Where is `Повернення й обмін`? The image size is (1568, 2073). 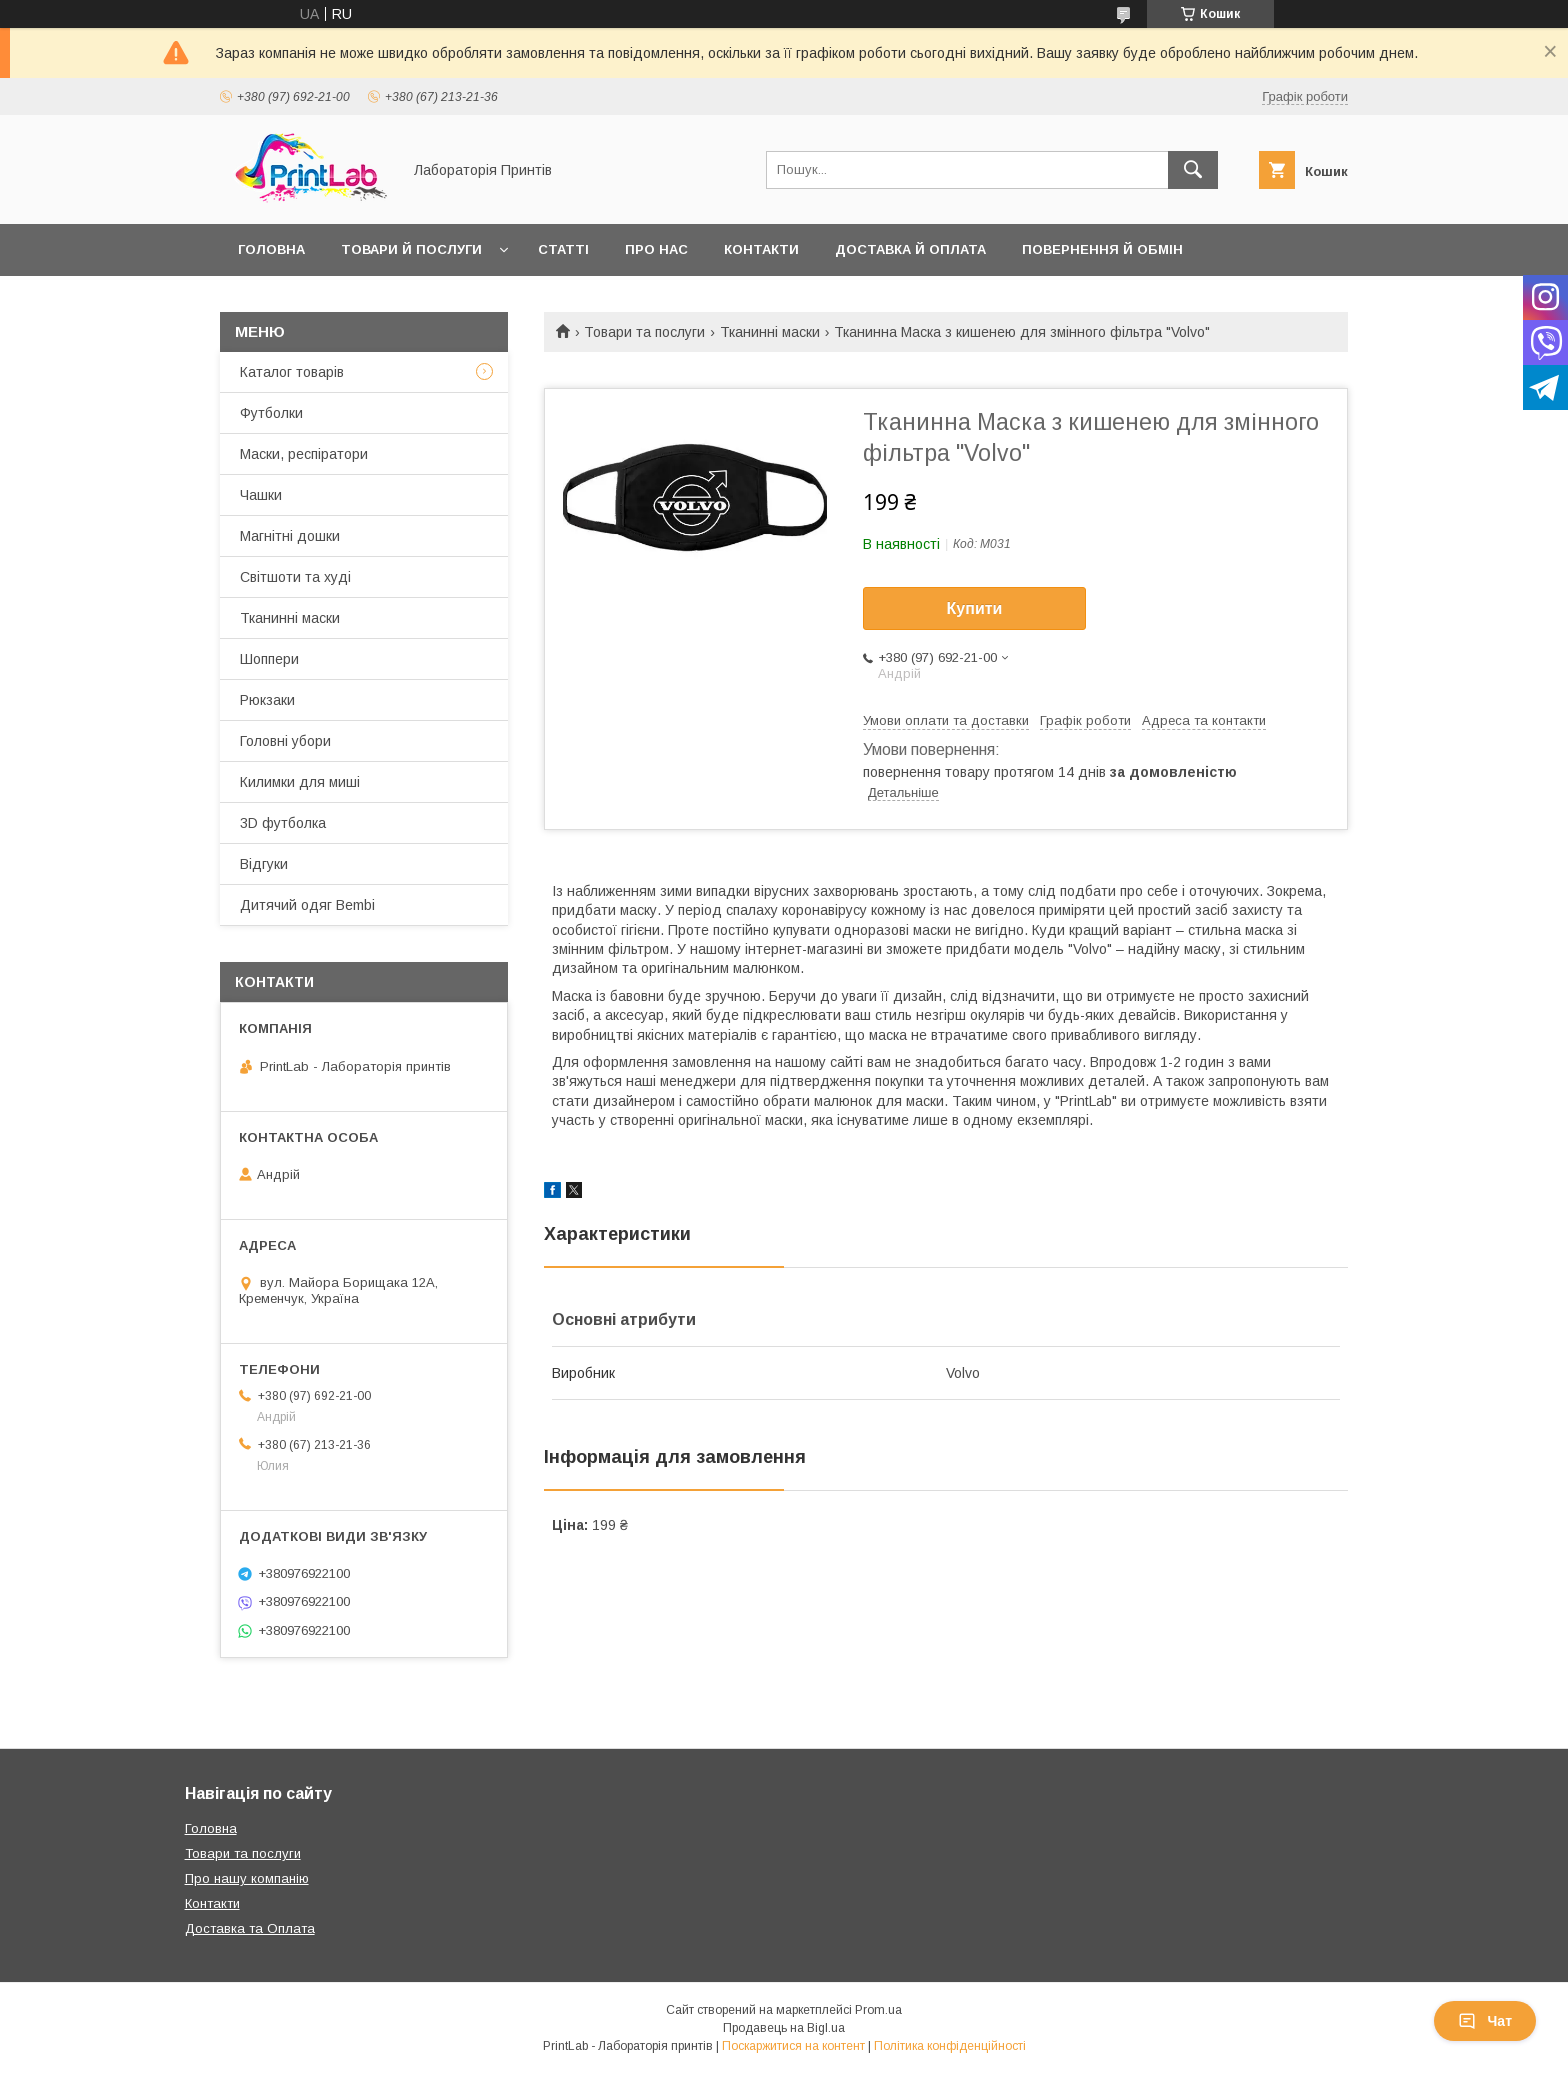 Повернення й обмін is located at coordinates (1102, 249).